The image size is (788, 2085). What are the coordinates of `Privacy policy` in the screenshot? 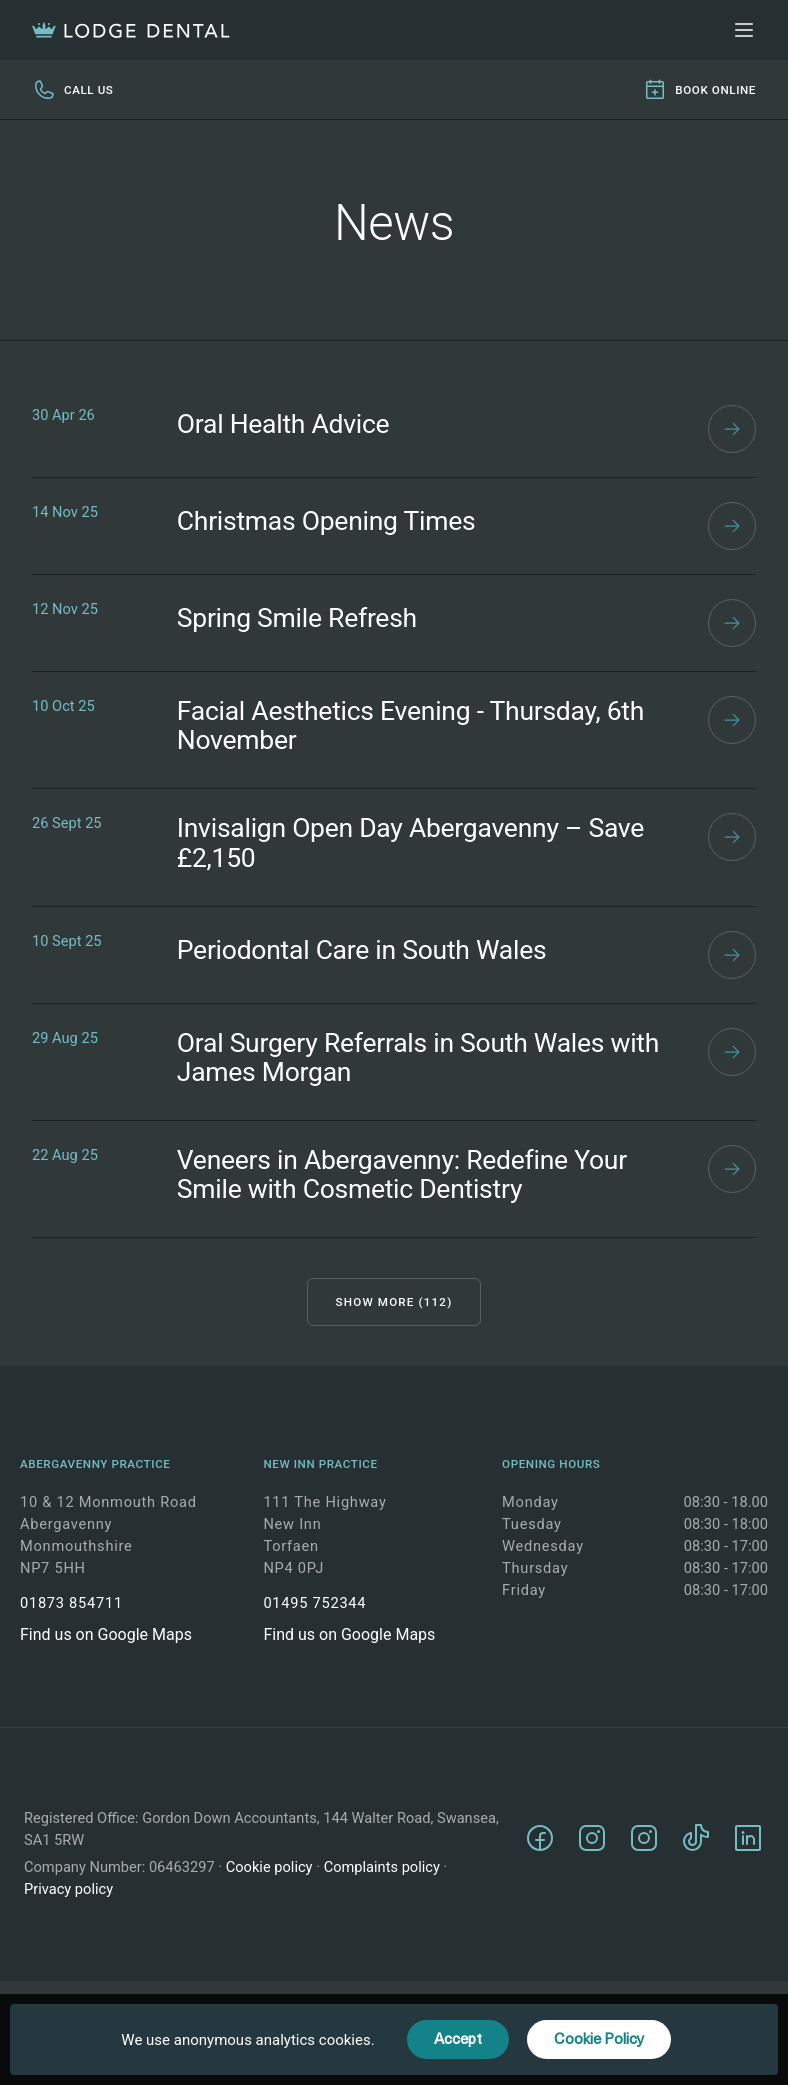 It's located at (68, 1889).